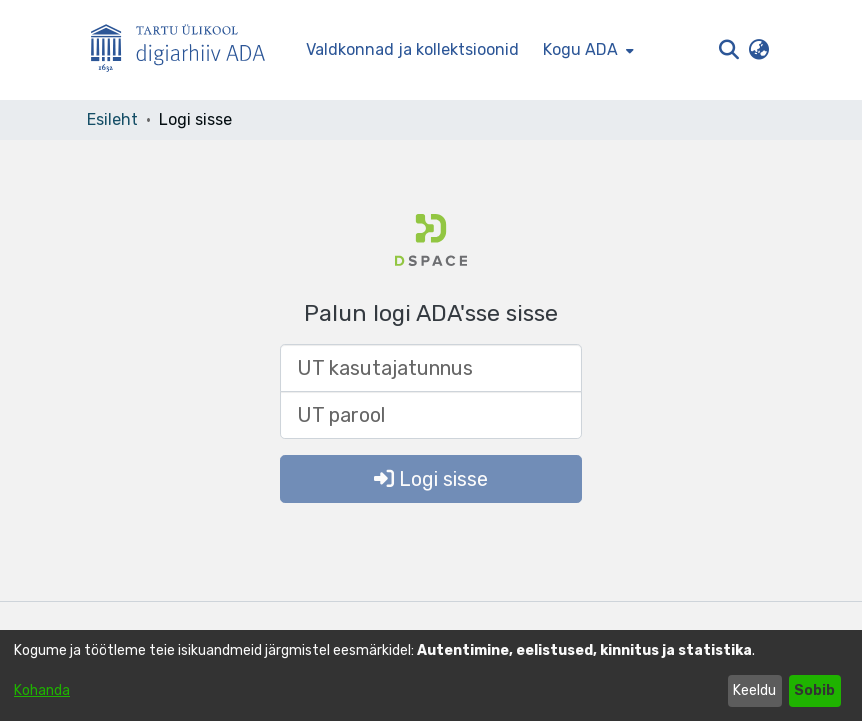  Describe the element at coordinates (412, 49) in the screenshot. I see `Valdkonnad ja kollektsioonid [menuitem]` at that location.